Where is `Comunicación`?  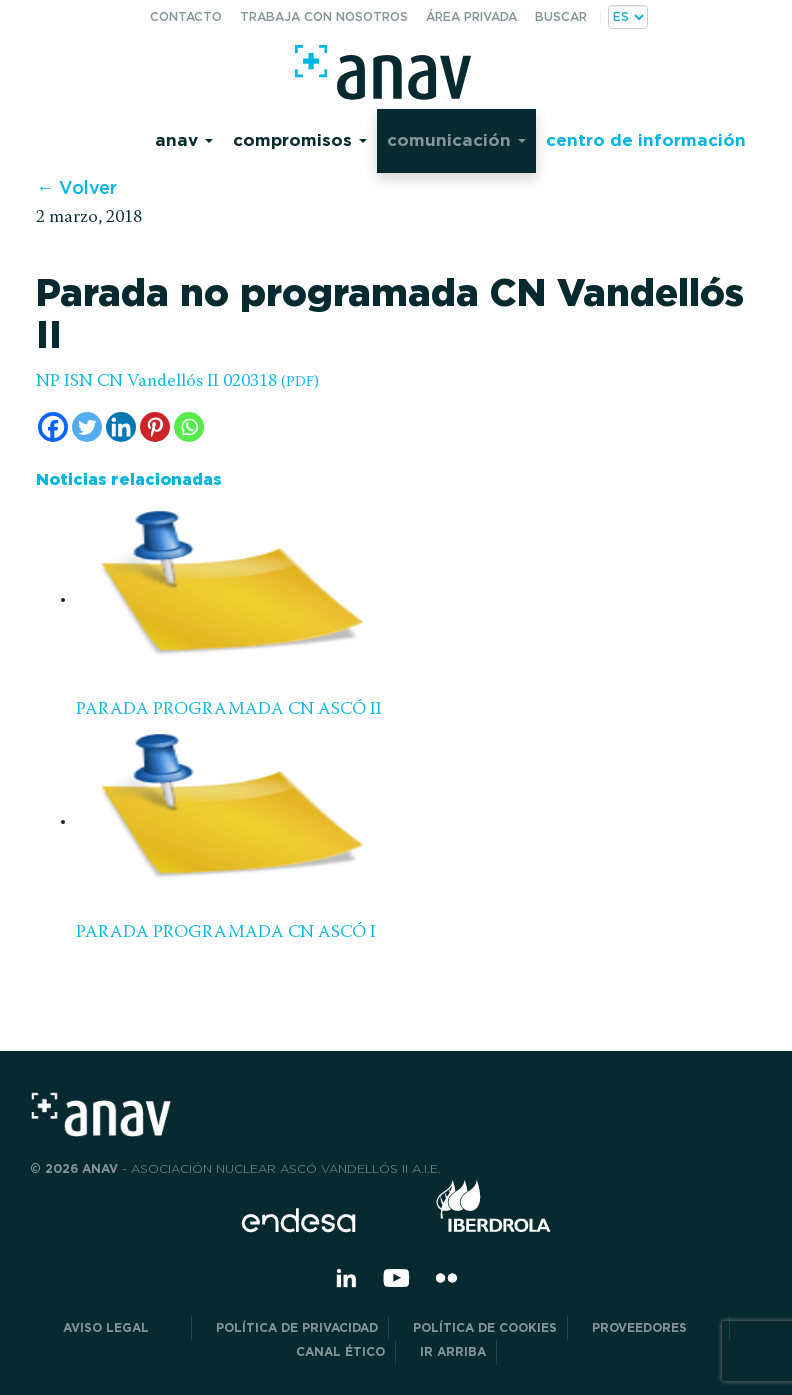 Comunicación is located at coordinates (456, 139).